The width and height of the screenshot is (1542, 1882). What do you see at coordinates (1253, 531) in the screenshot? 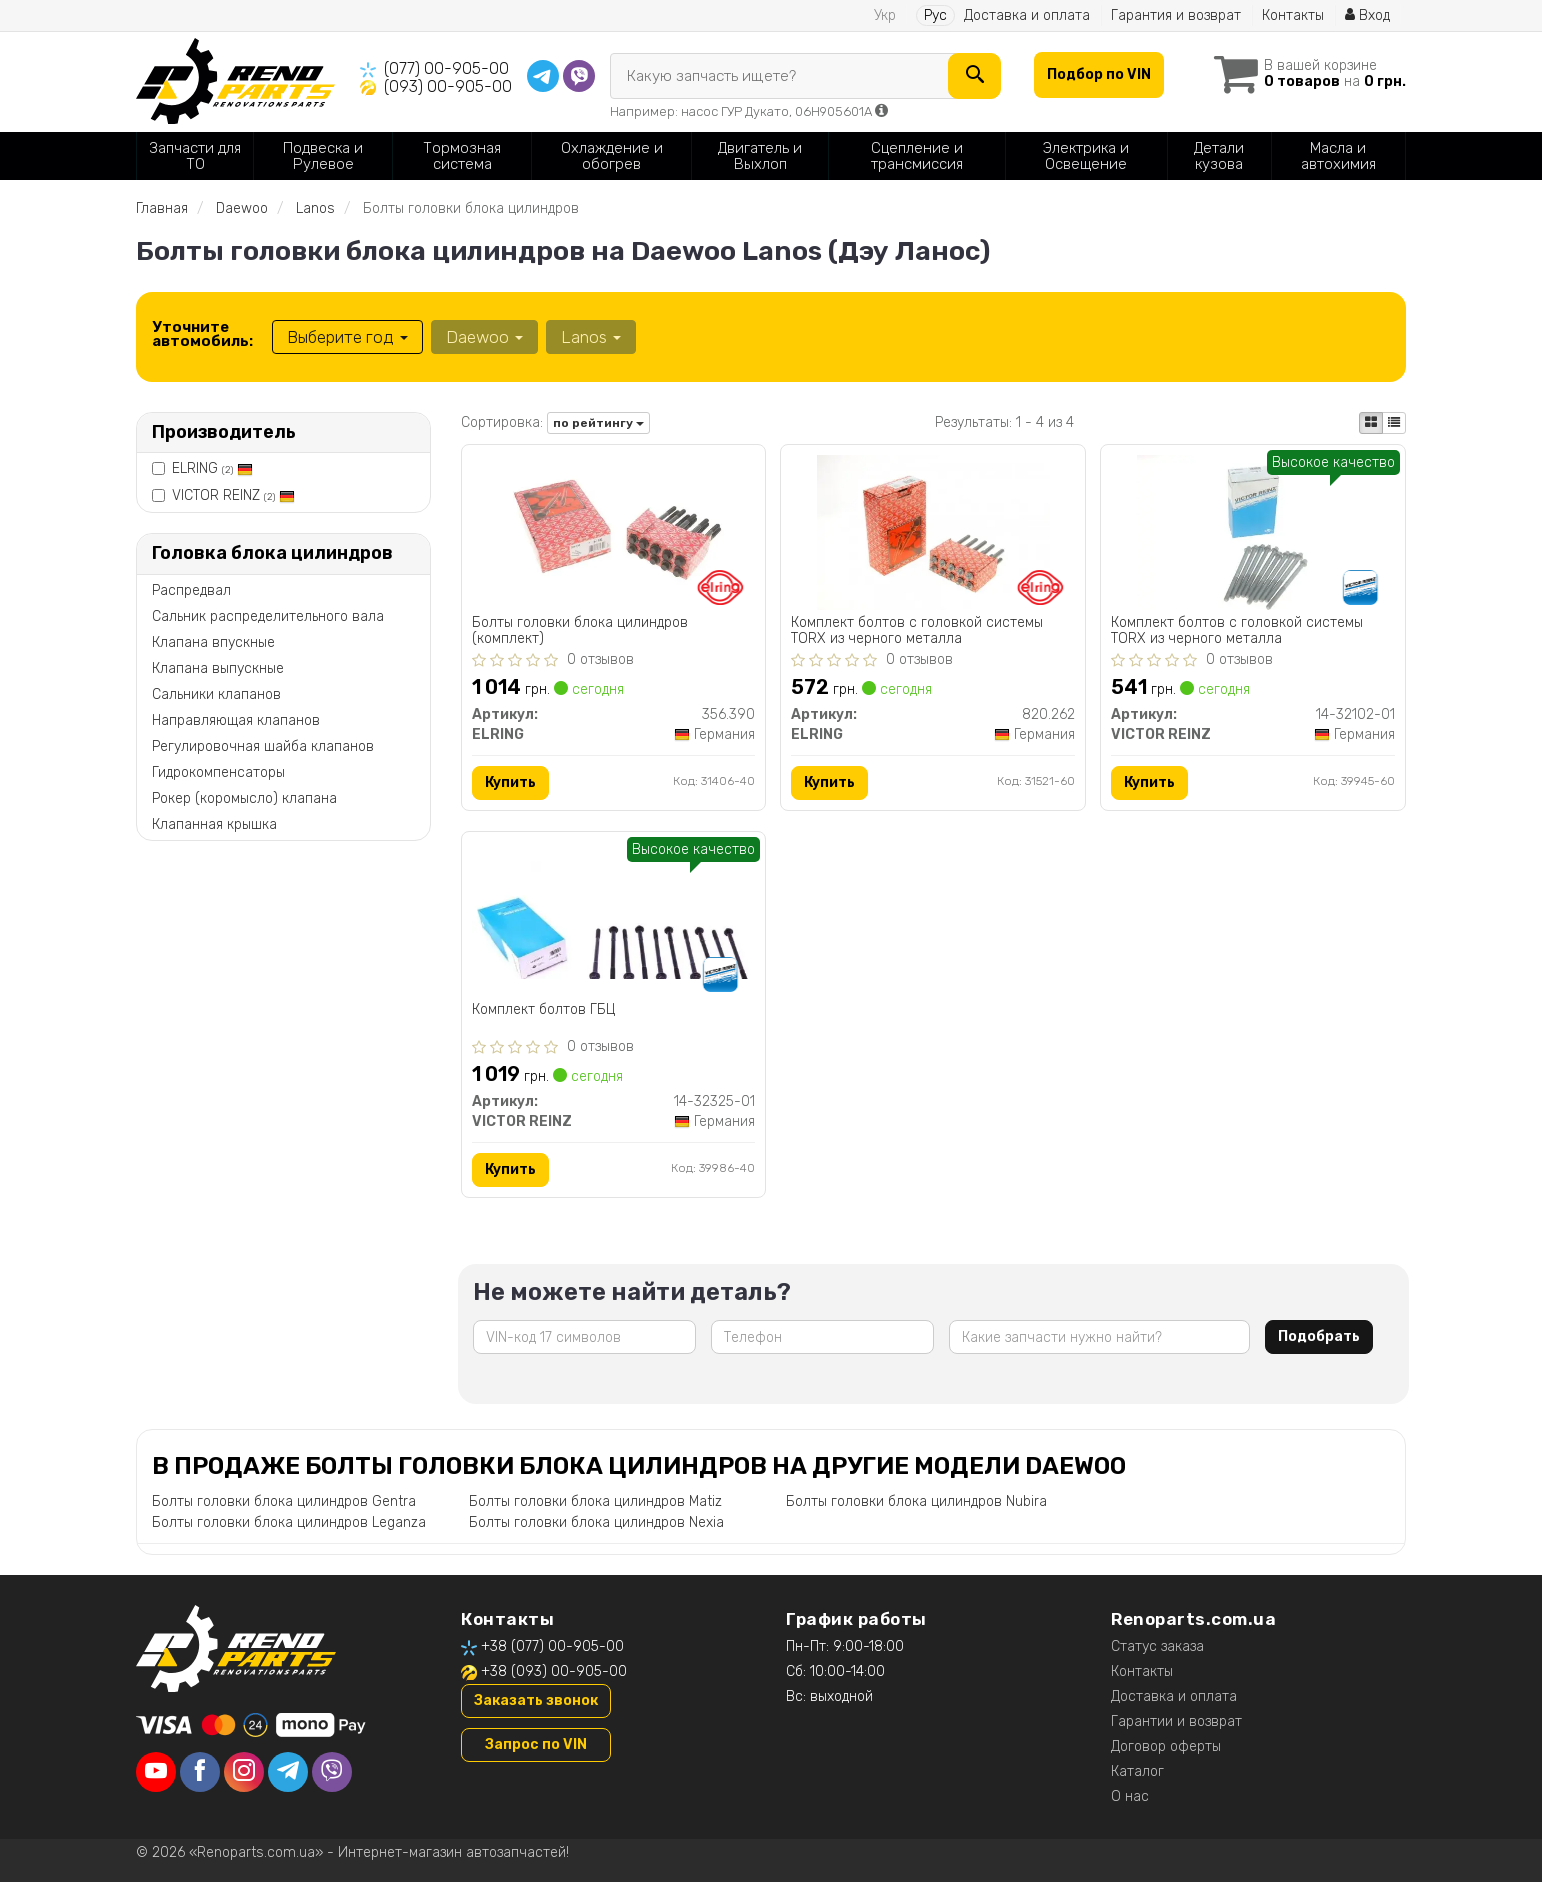
I see `[Комплект болтов с головкой системы TORX из черного металла VICTOR REINZ 14-32102-01]` at bounding box center [1253, 531].